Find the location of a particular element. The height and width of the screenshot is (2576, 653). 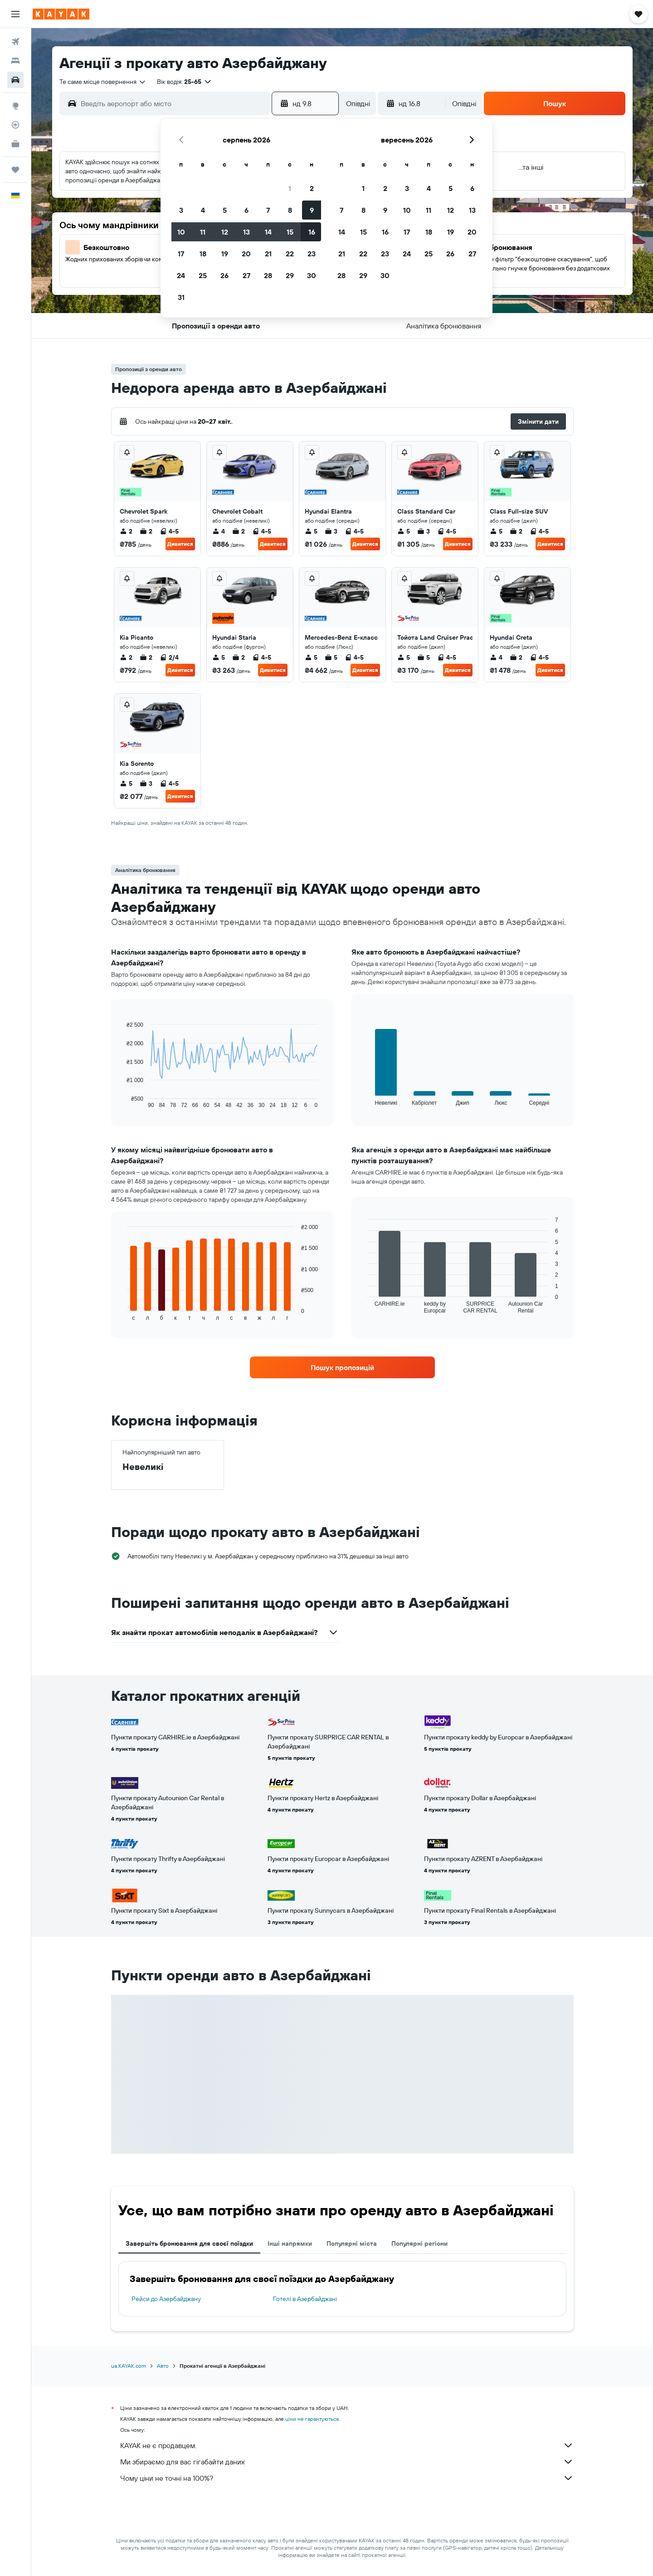

9 [button] is located at coordinates (312, 210).